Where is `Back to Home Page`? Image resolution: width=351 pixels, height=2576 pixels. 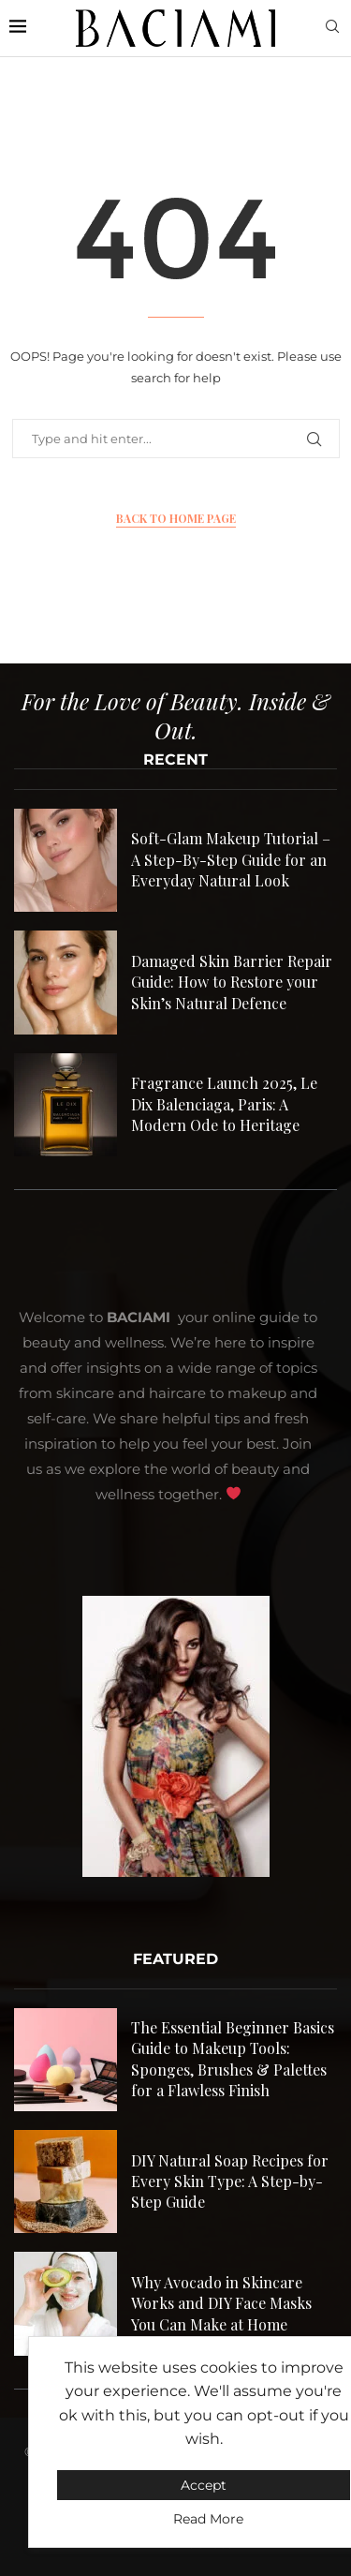 Back to Home Page is located at coordinates (176, 518).